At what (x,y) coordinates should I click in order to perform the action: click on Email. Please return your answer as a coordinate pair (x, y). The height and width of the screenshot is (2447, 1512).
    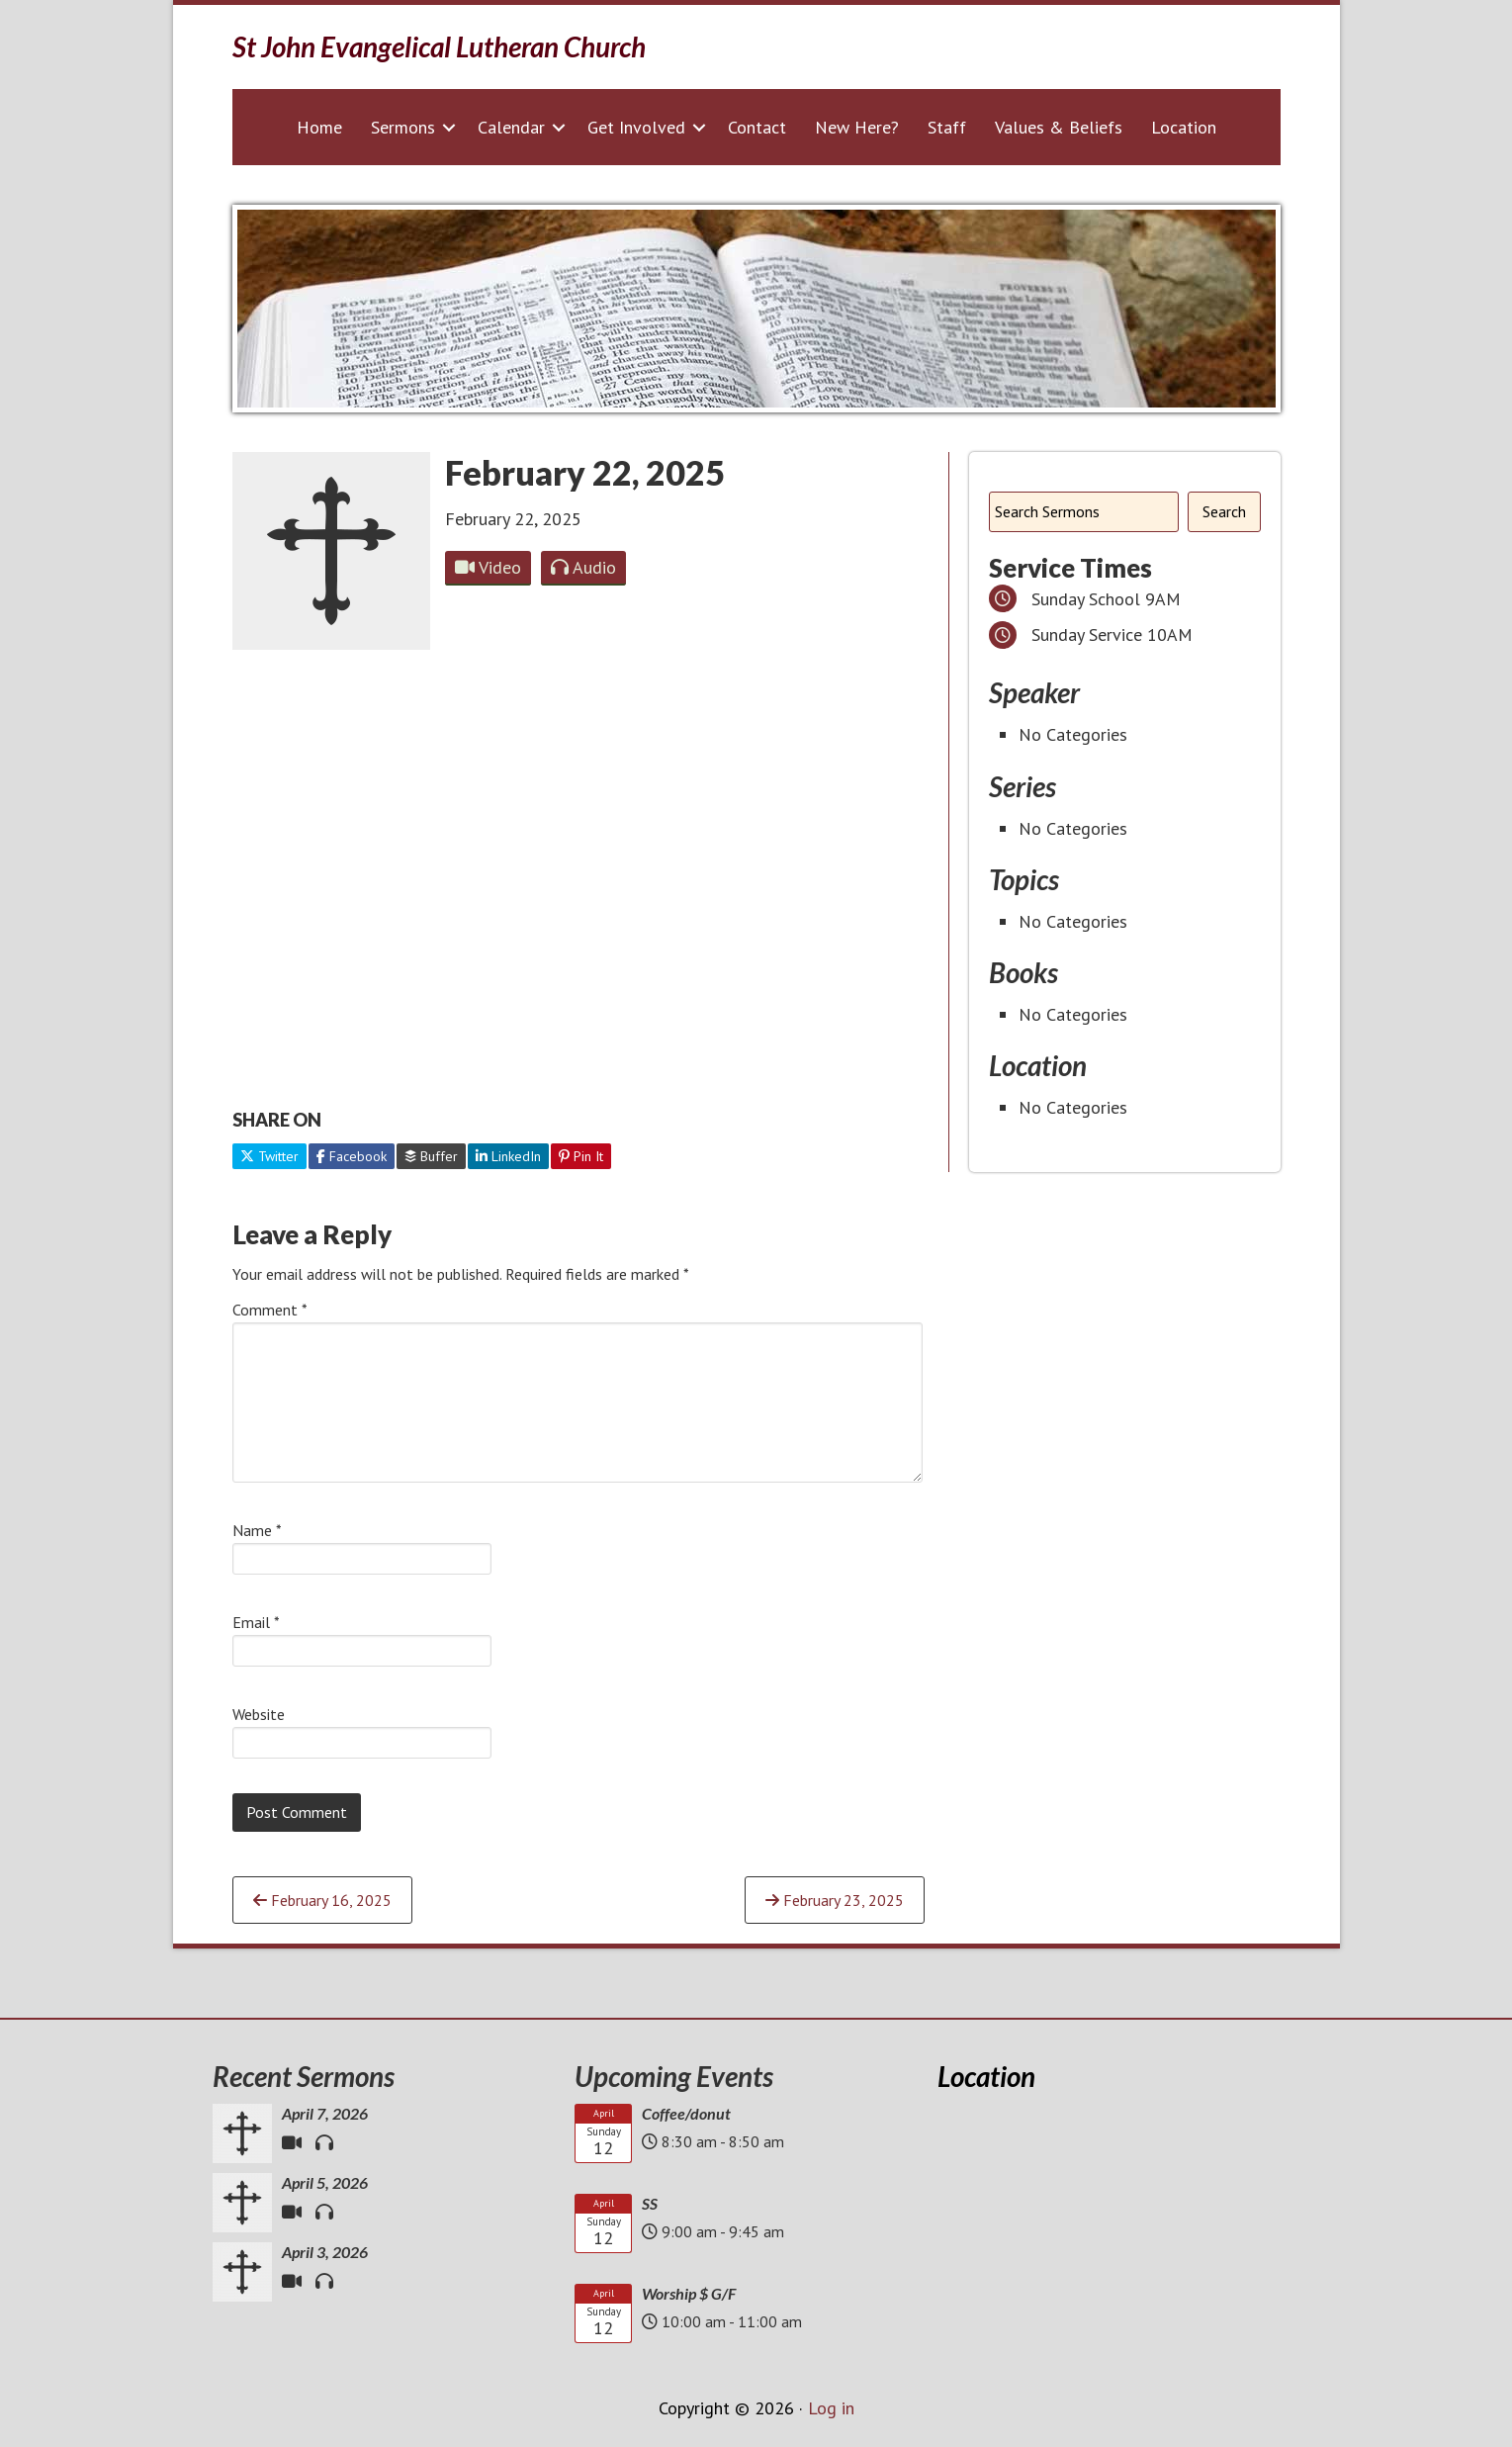
    Looking at the image, I should click on (256, 1622).